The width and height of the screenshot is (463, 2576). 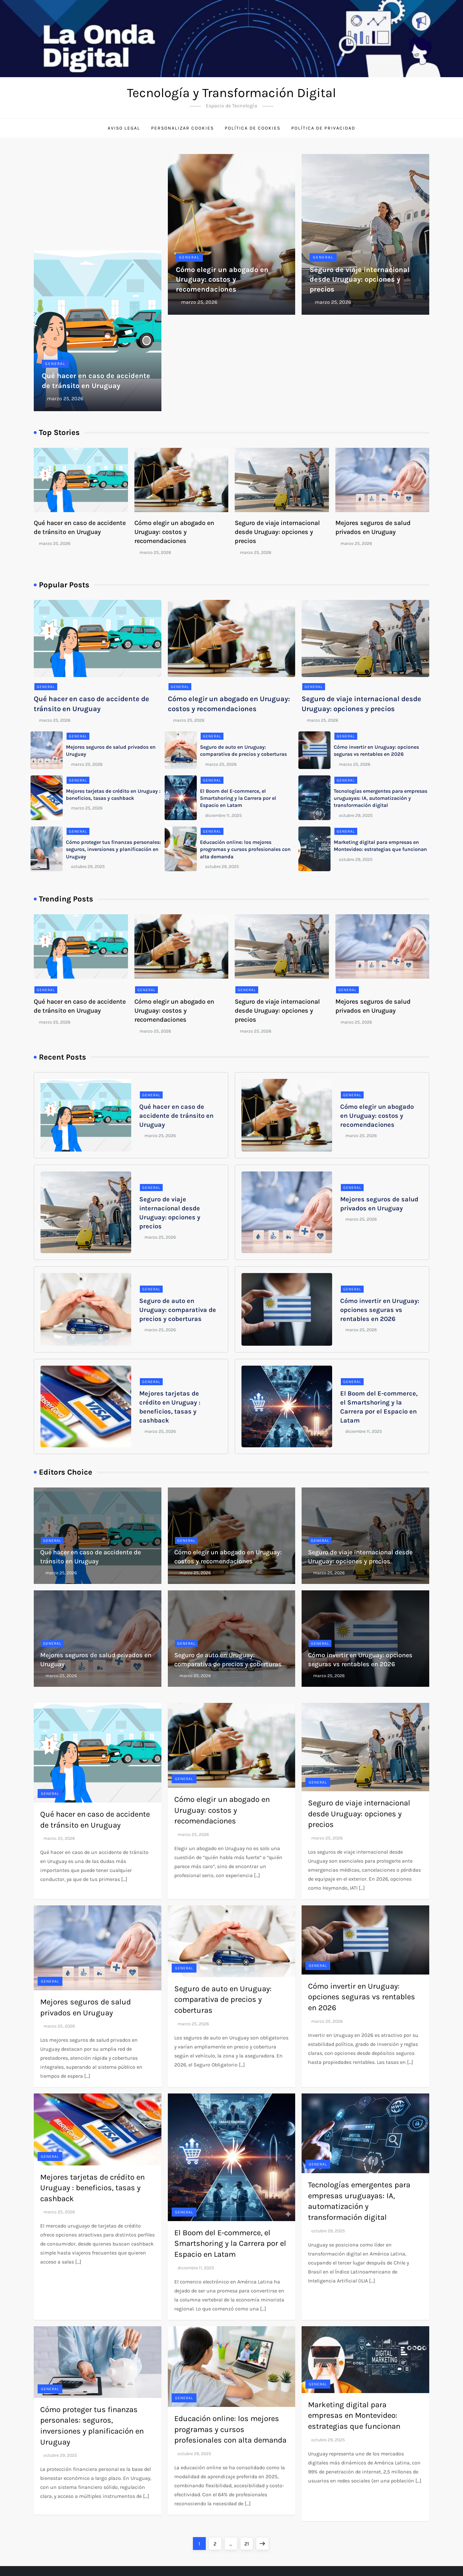 I want to click on Cómo invertir en Uruguay: opciones seguras vs rentables en 2026, so click(x=379, y=1310).